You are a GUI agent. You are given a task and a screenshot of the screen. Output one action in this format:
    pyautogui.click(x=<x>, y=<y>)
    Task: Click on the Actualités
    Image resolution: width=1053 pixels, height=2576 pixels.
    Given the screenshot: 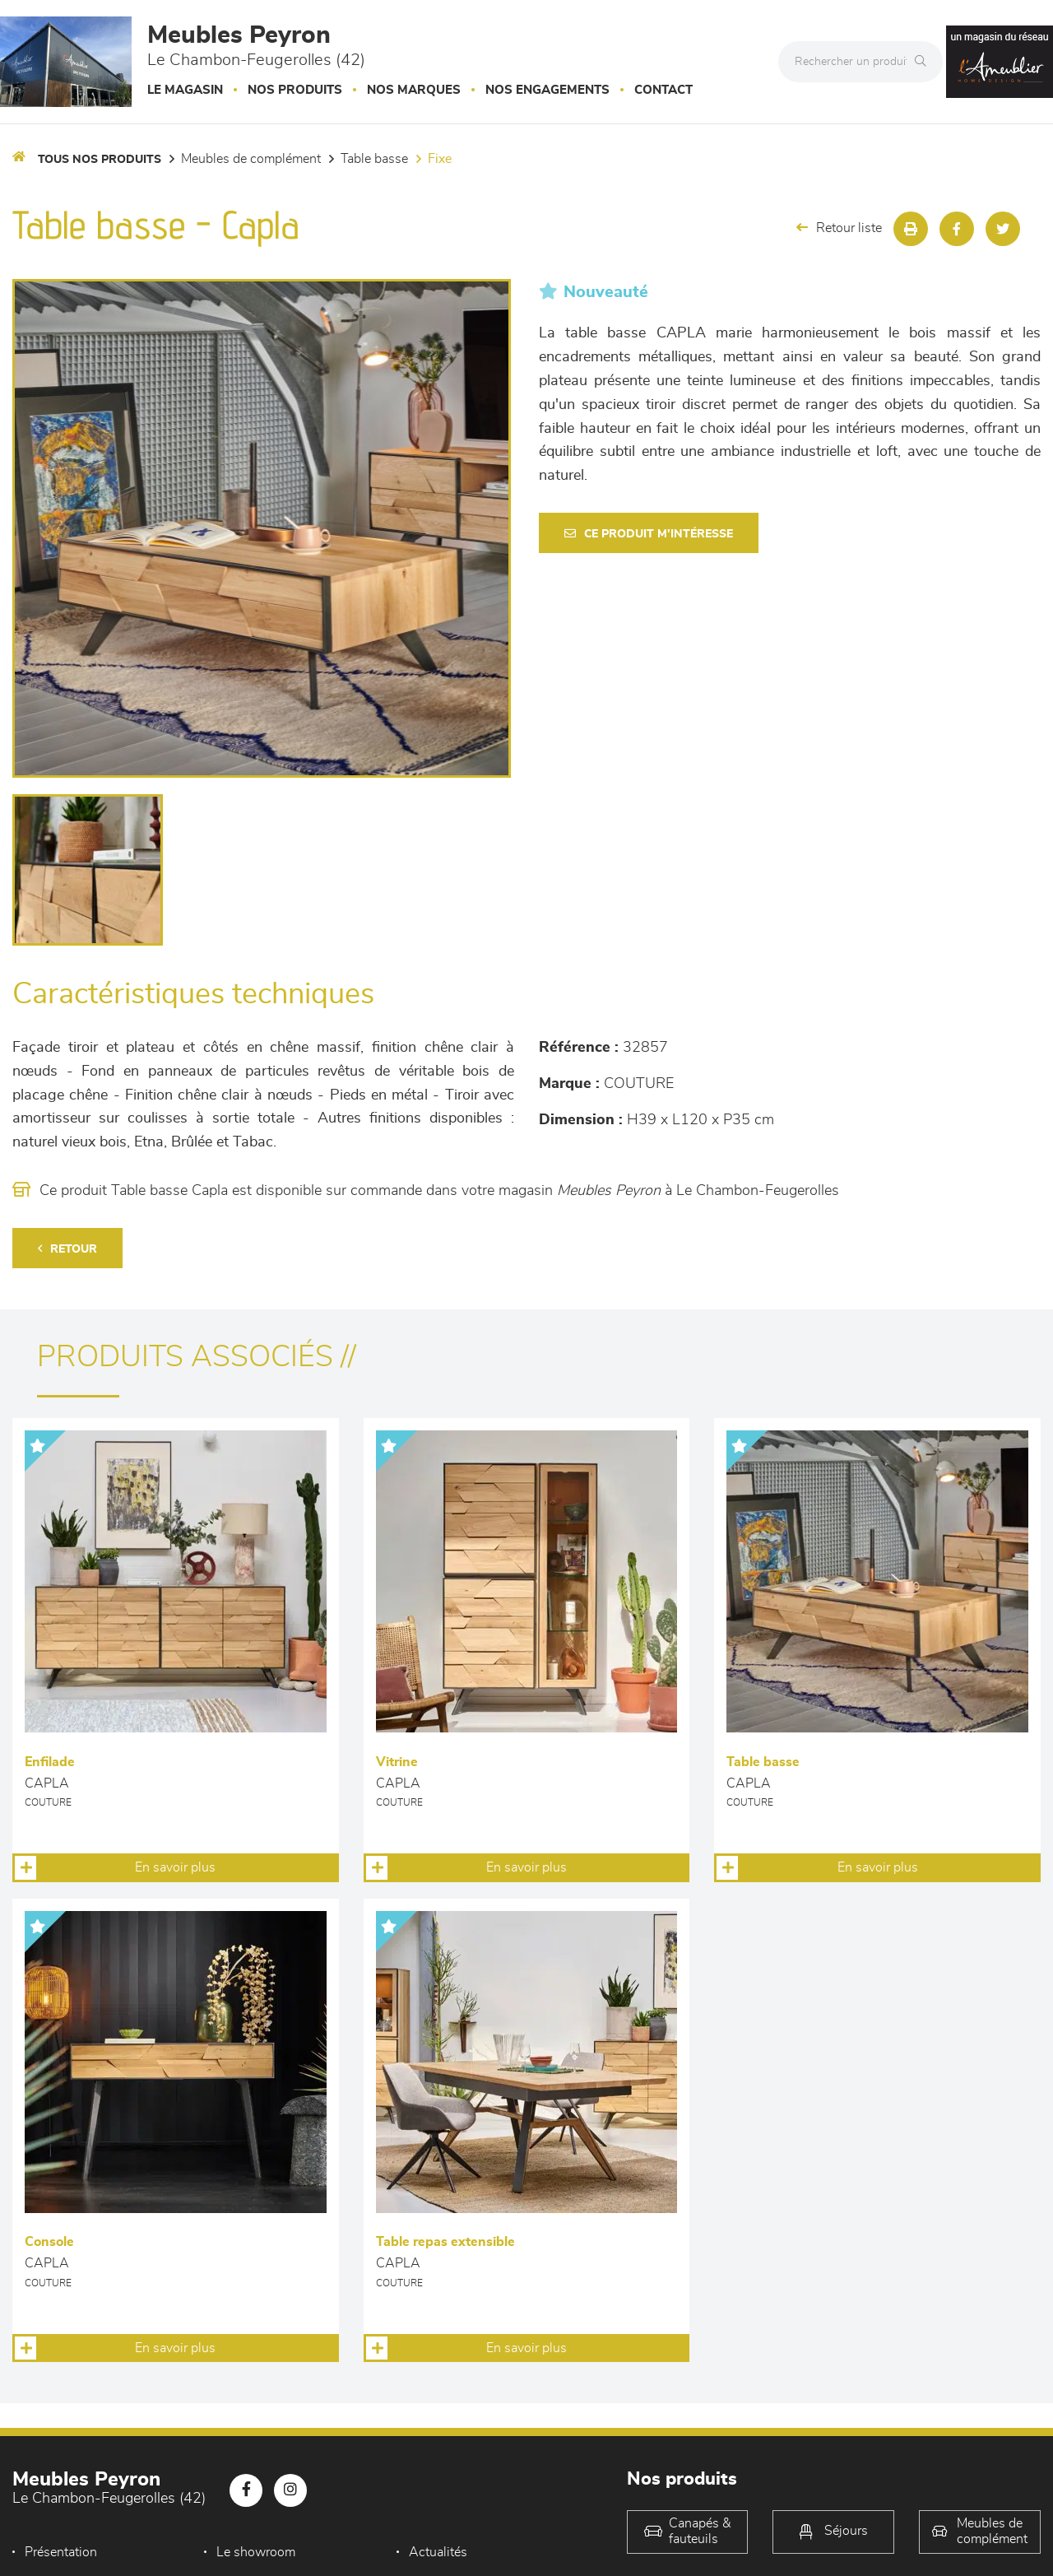 What is the action you would take?
    pyautogui.click(x=438, y=2552)
    